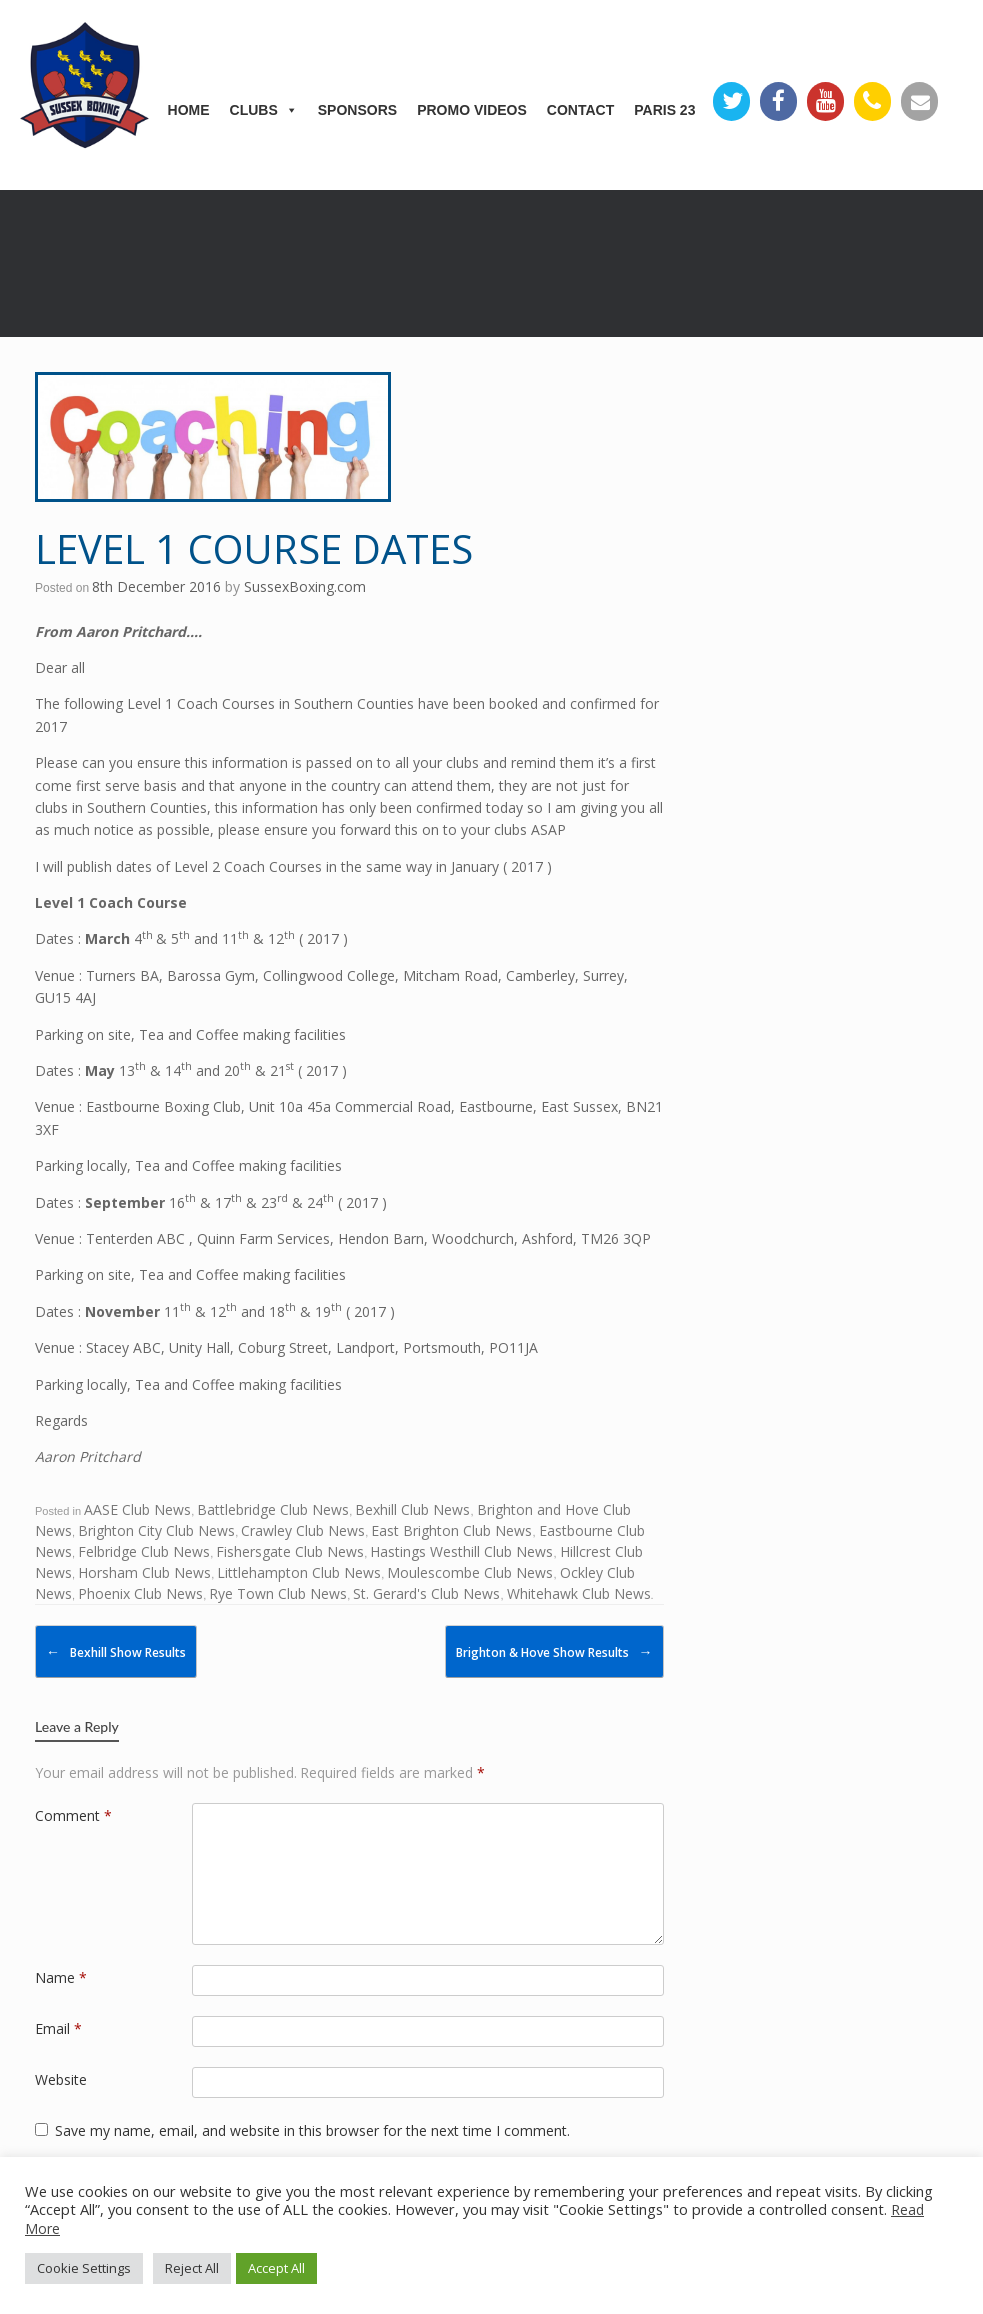  Describe the element at coordinates (276, 2268) in the screenshot. I see `Accept All [button]` at that location.